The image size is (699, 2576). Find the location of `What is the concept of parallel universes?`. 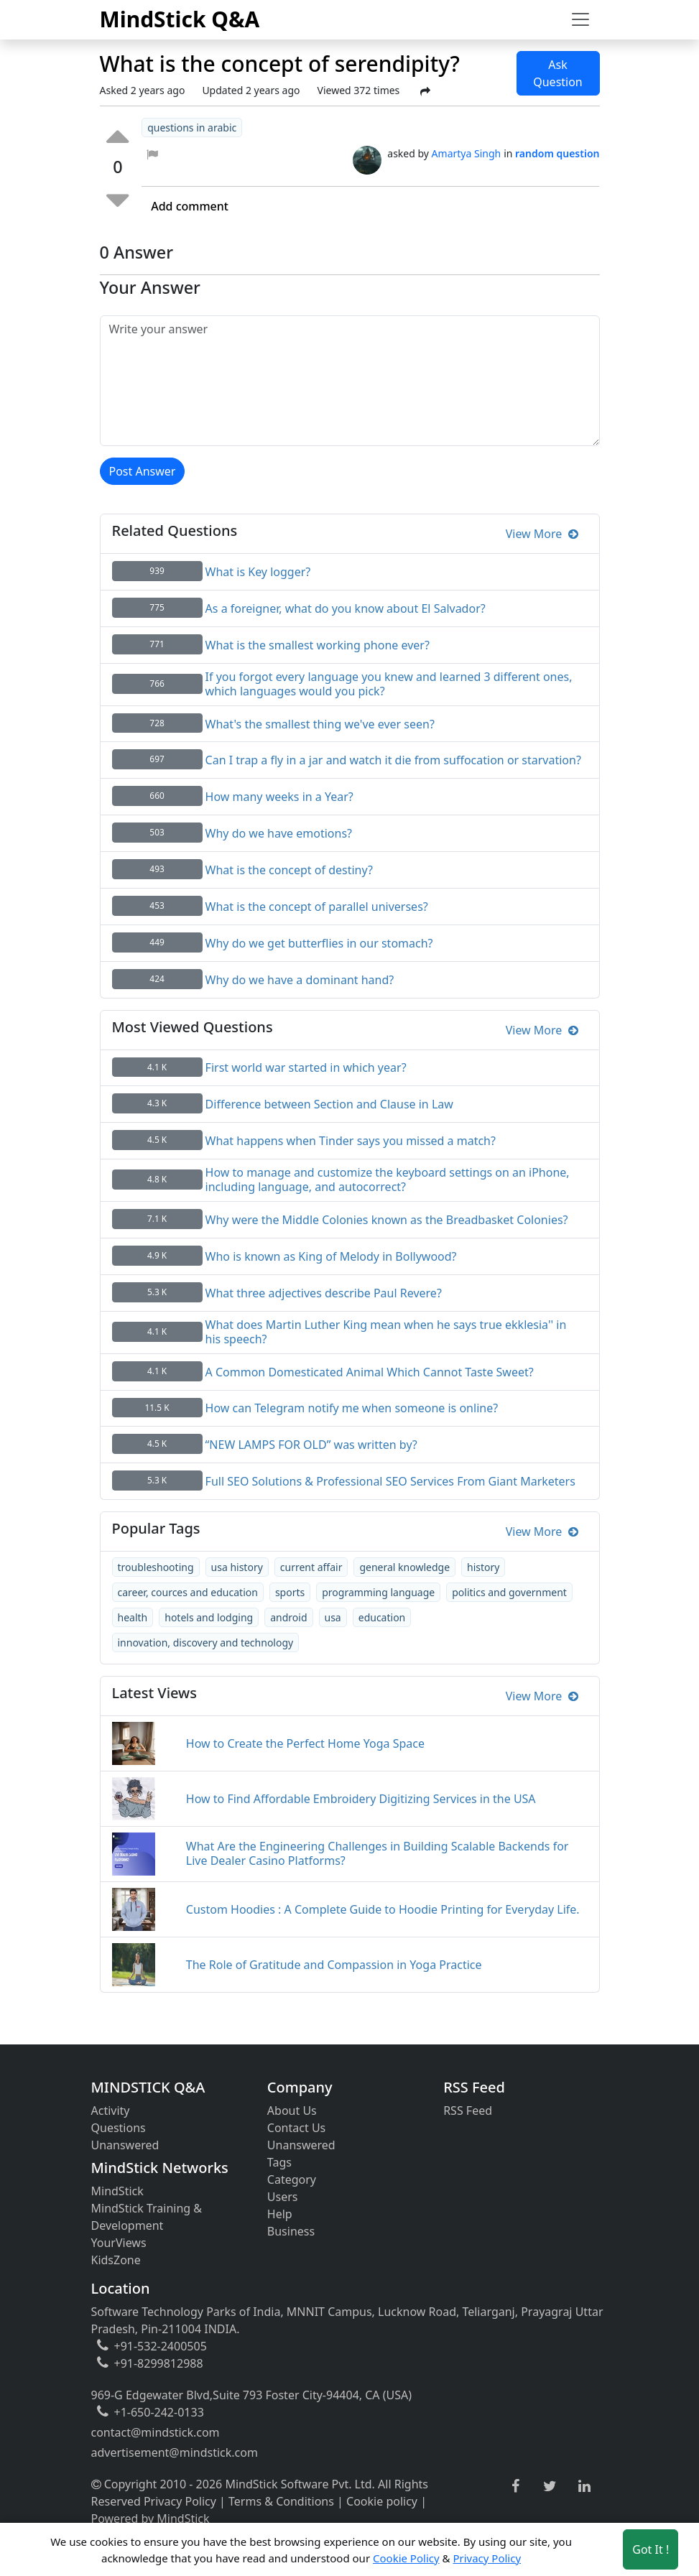

What is the concept of parallel universes? is located at coordinates (316, 906).